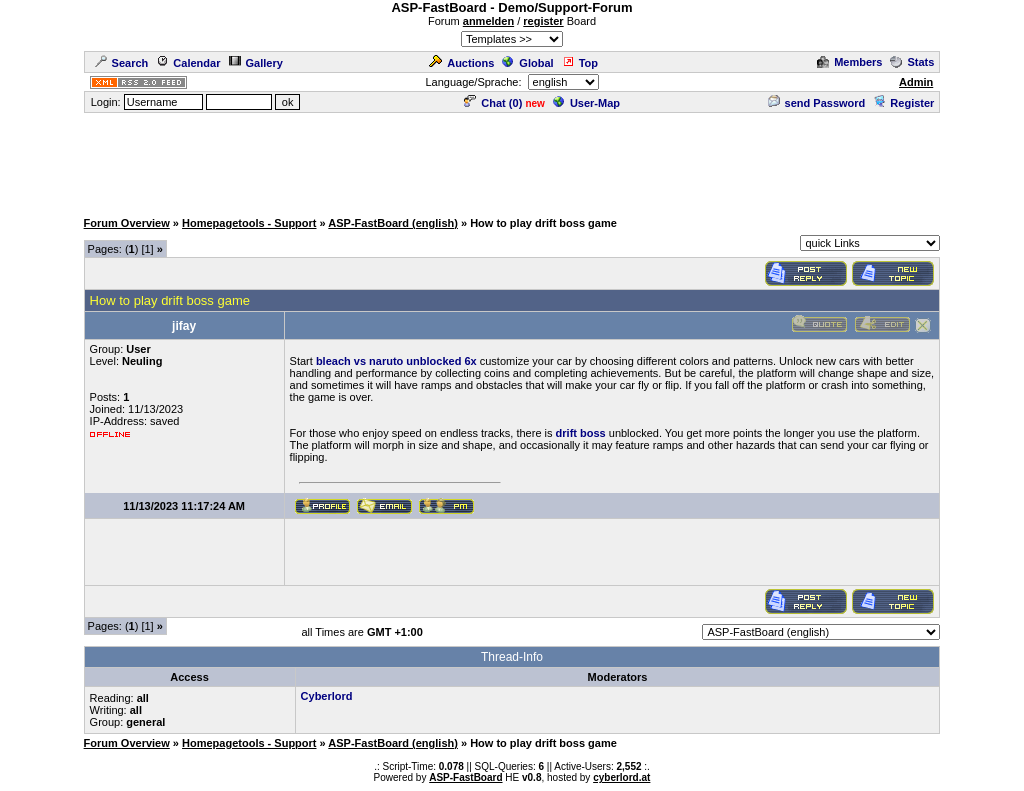  Describe the element at coordinates (493, 103) in the screenshot. I see `Chat ()` at that location.